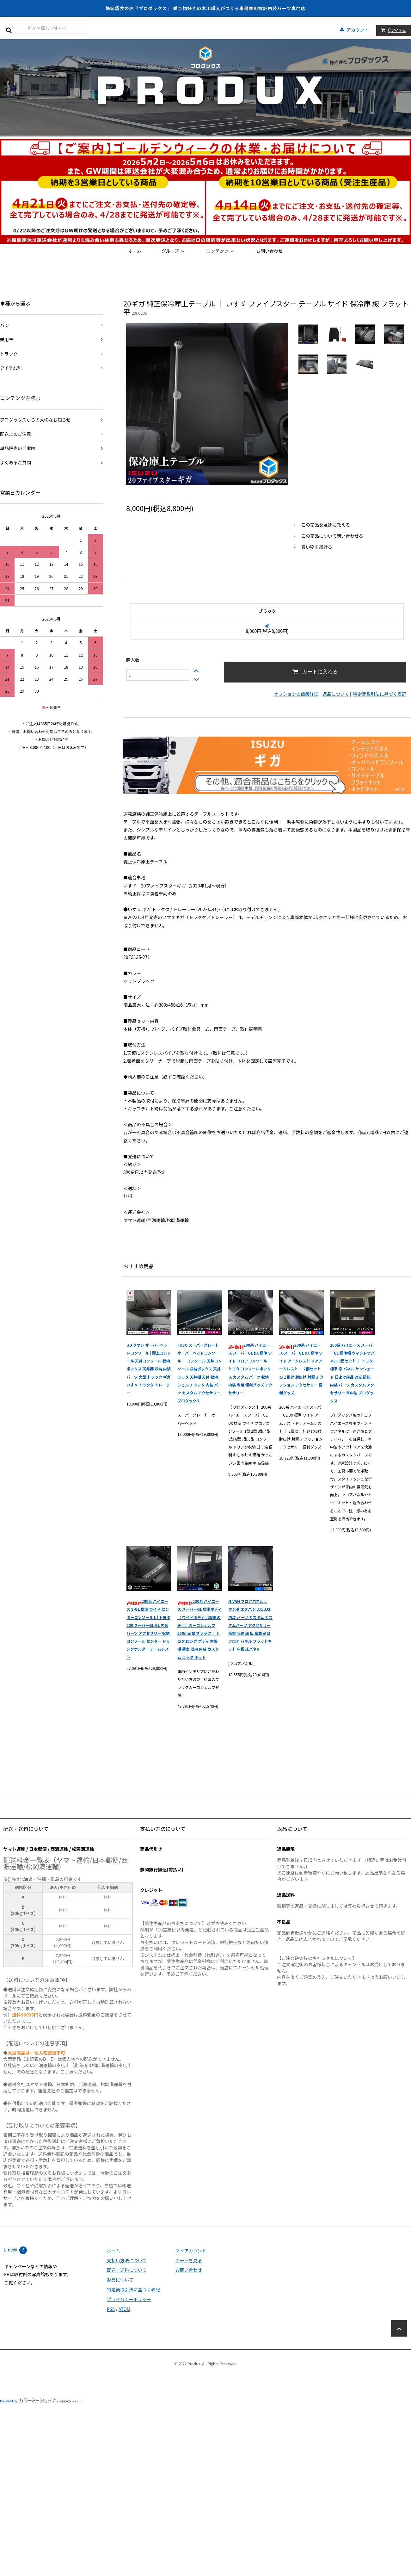 Image resolution: width=411 pixels, height=2576 pixels. I want to click on アイテム, so click(392, 30).